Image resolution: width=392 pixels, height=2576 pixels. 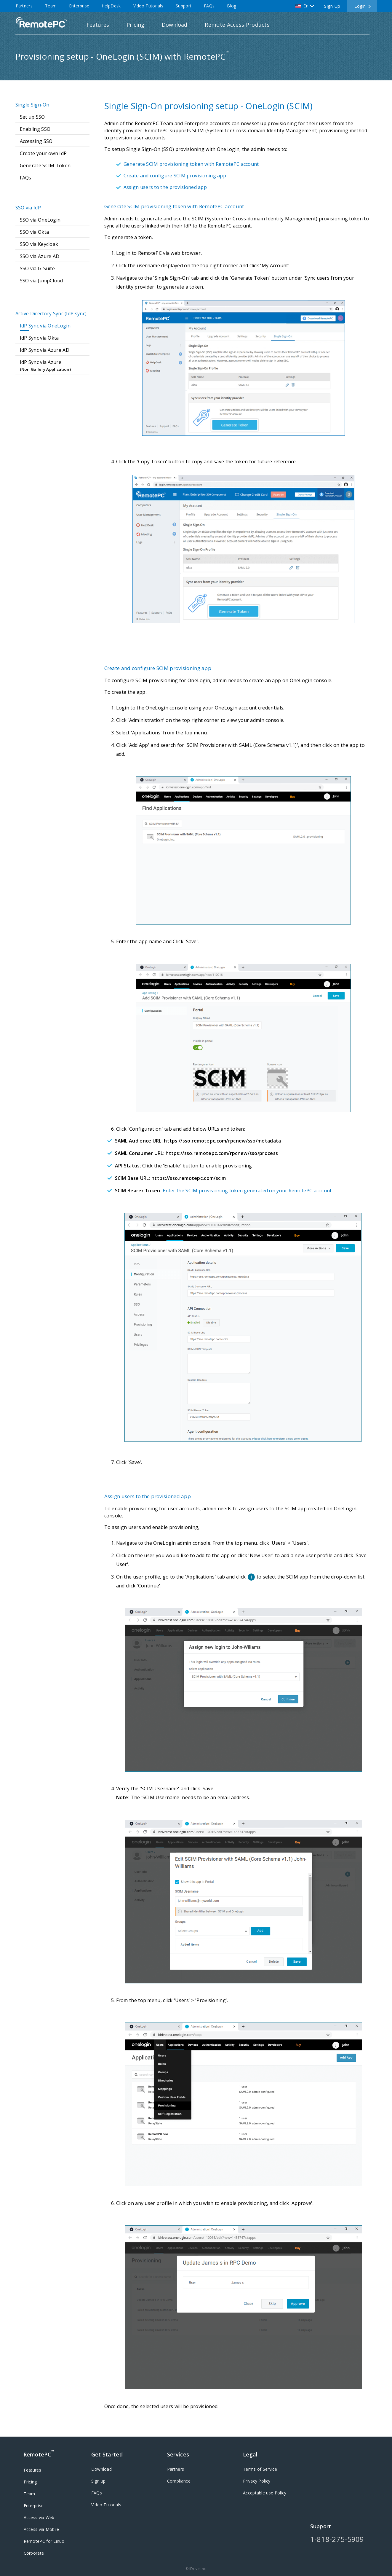 What do you see at coordinates (250, 2454) in the screenshot?
I see `Legal` at bounding box center [250, 2454].